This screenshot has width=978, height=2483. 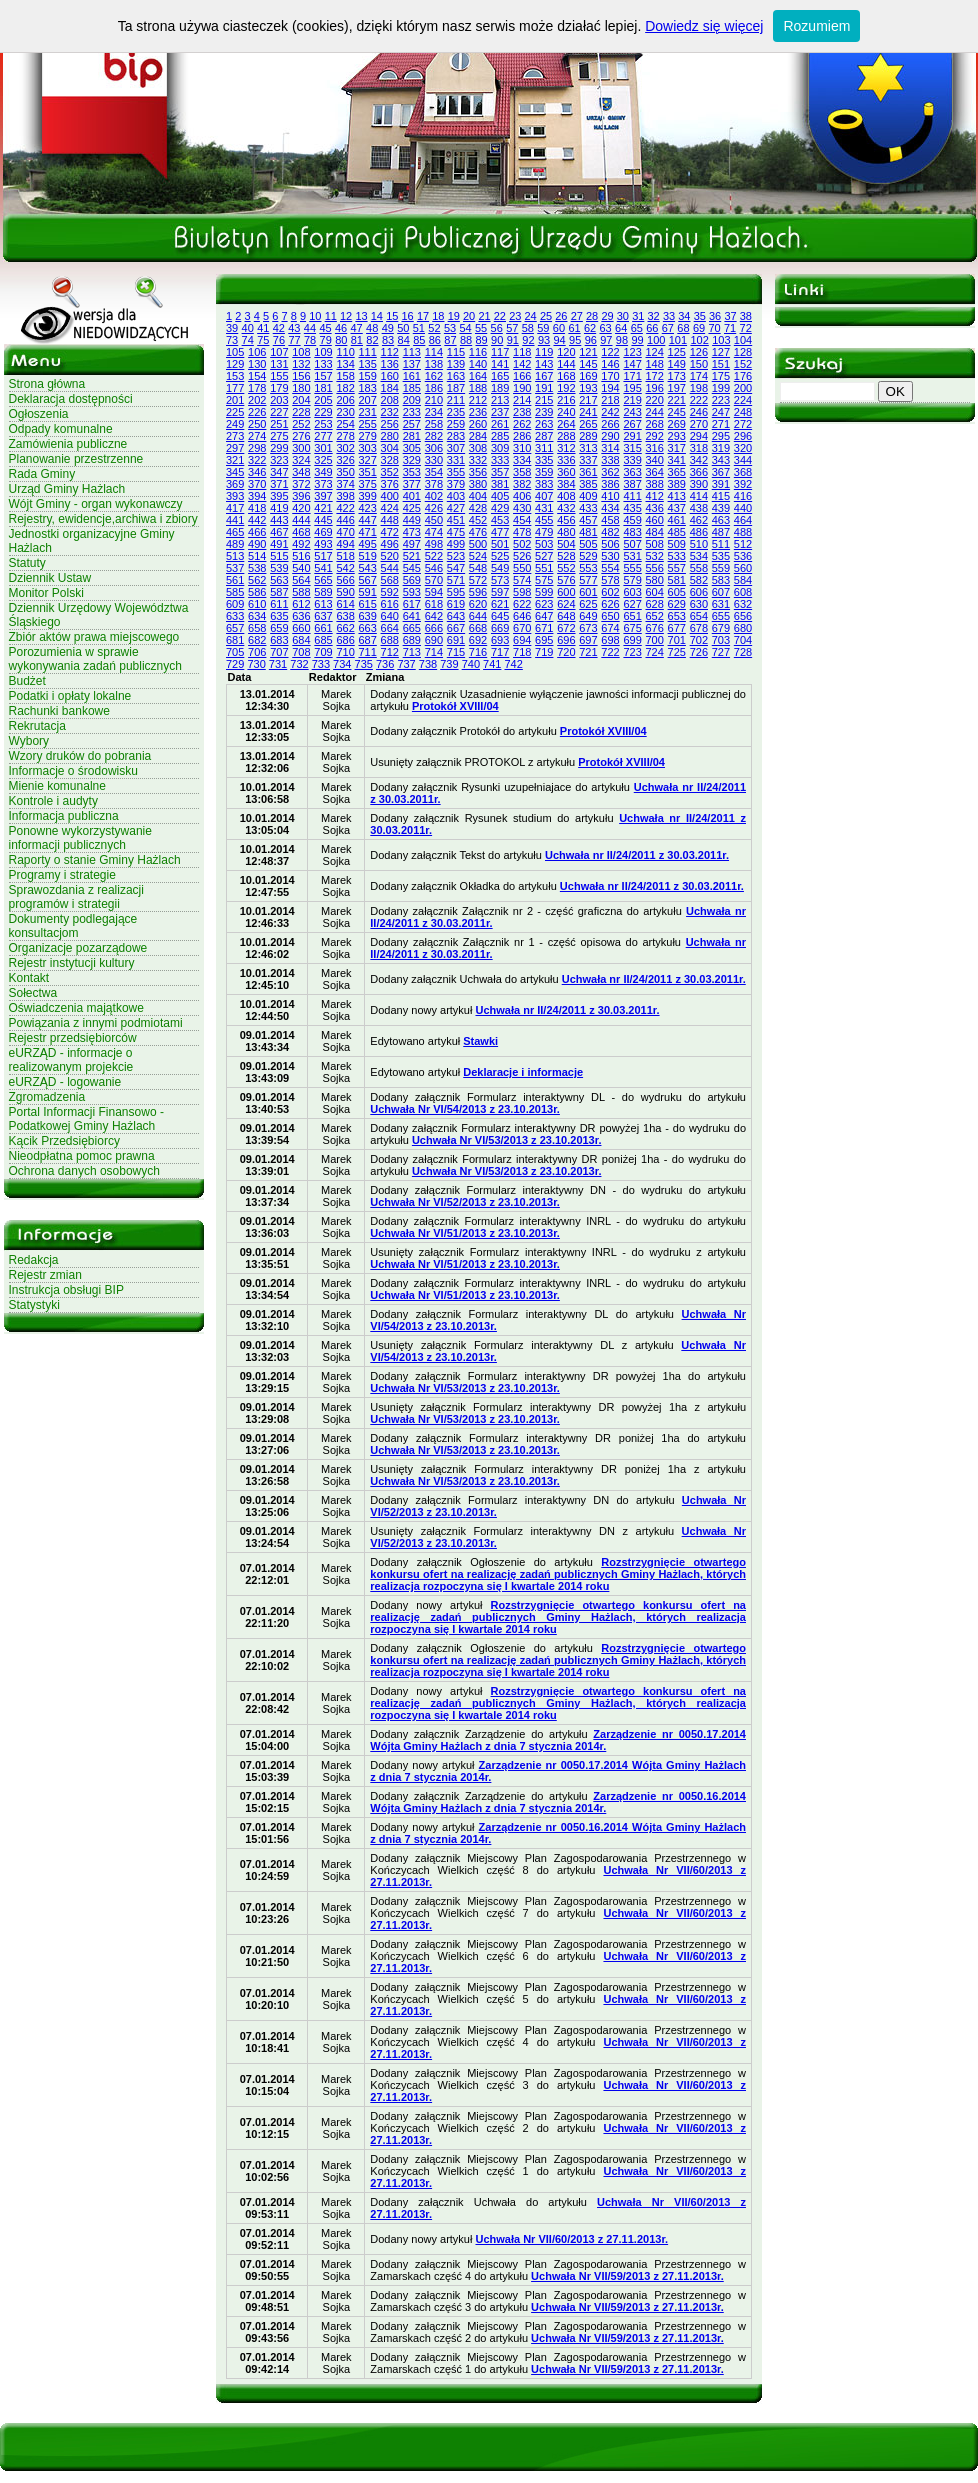 I want to click on 208, so click(x=390, y=400).